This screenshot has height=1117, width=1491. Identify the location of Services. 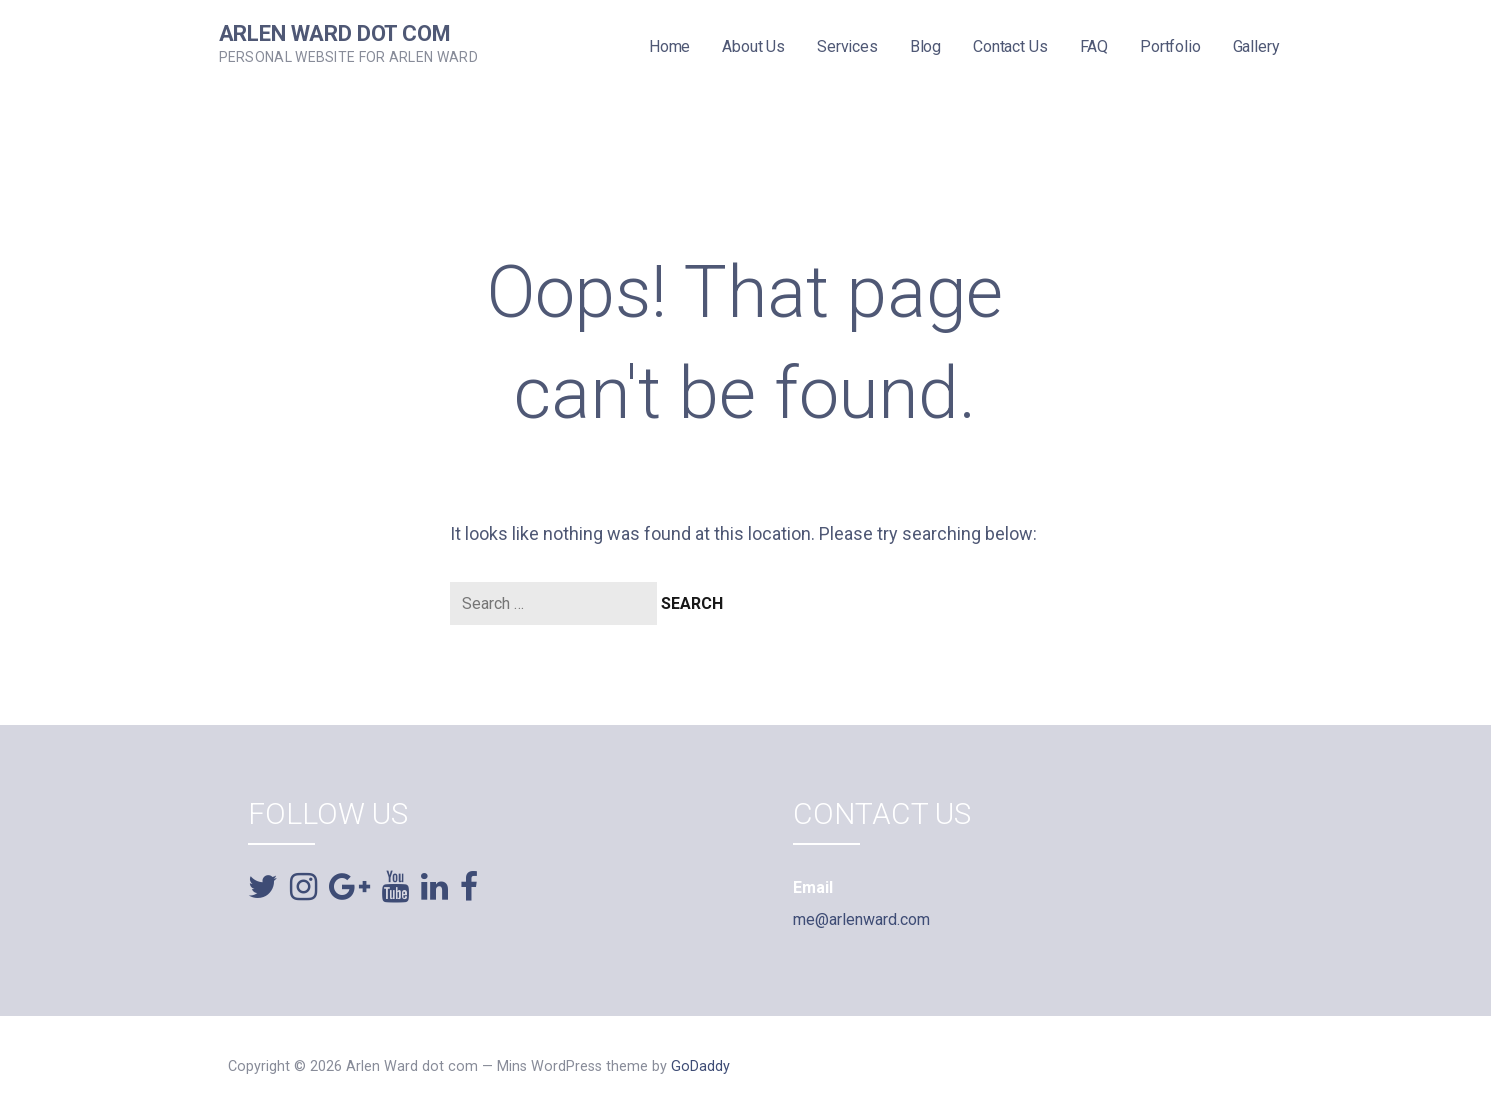
(847, 46).